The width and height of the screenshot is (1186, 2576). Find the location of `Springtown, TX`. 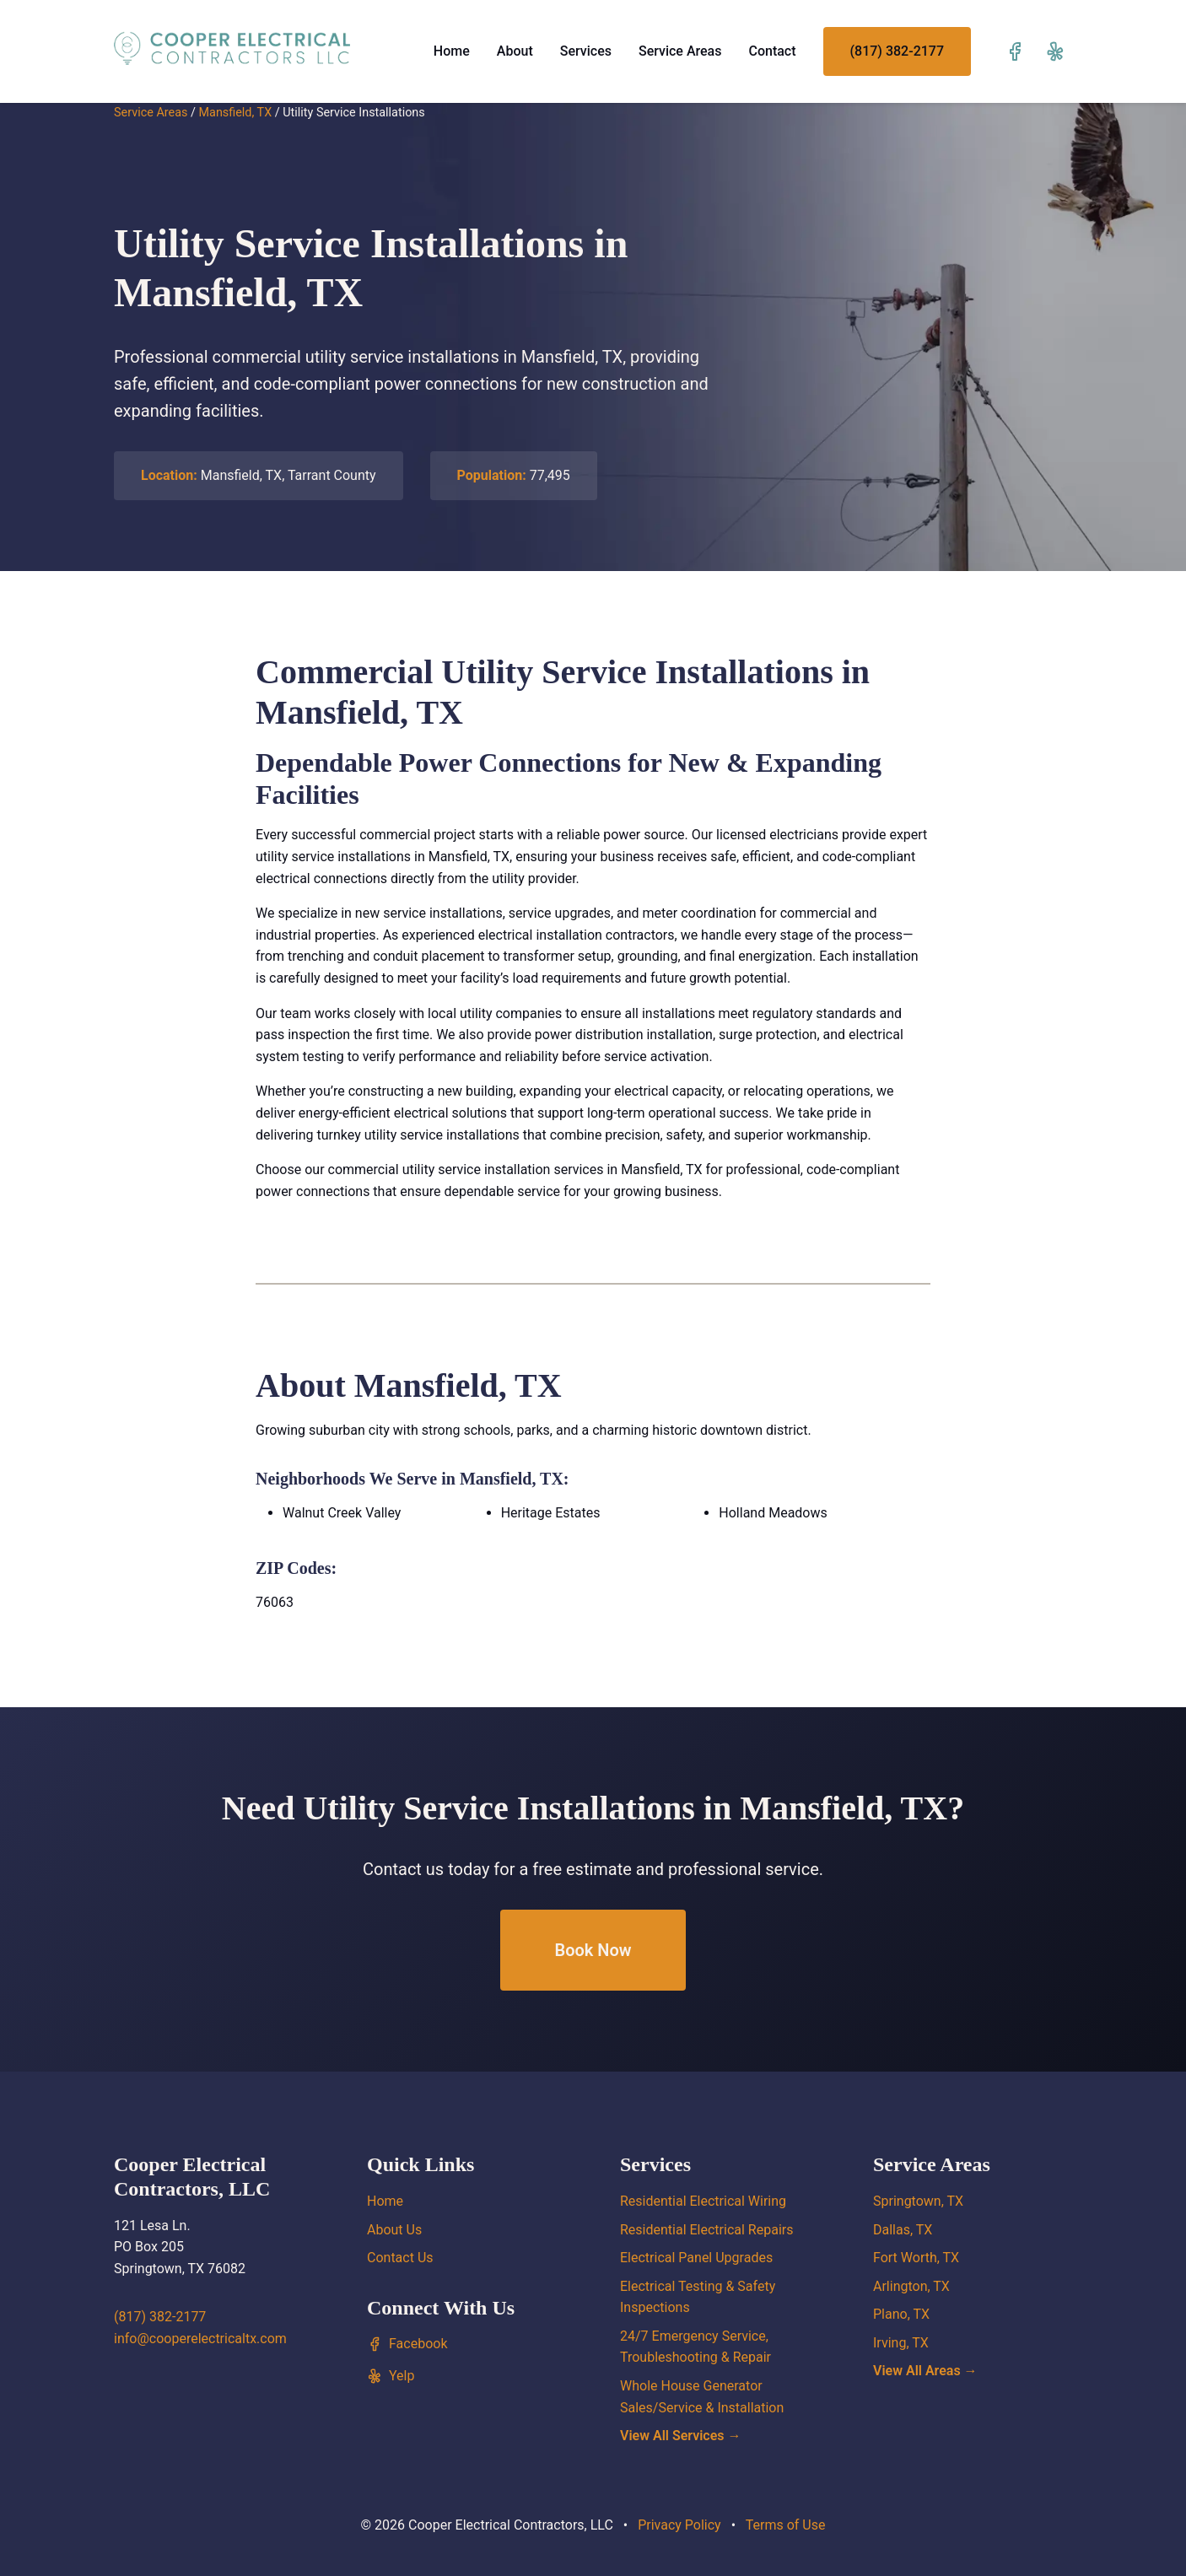

Springtown, TX is located at coordinates (918, 2201).